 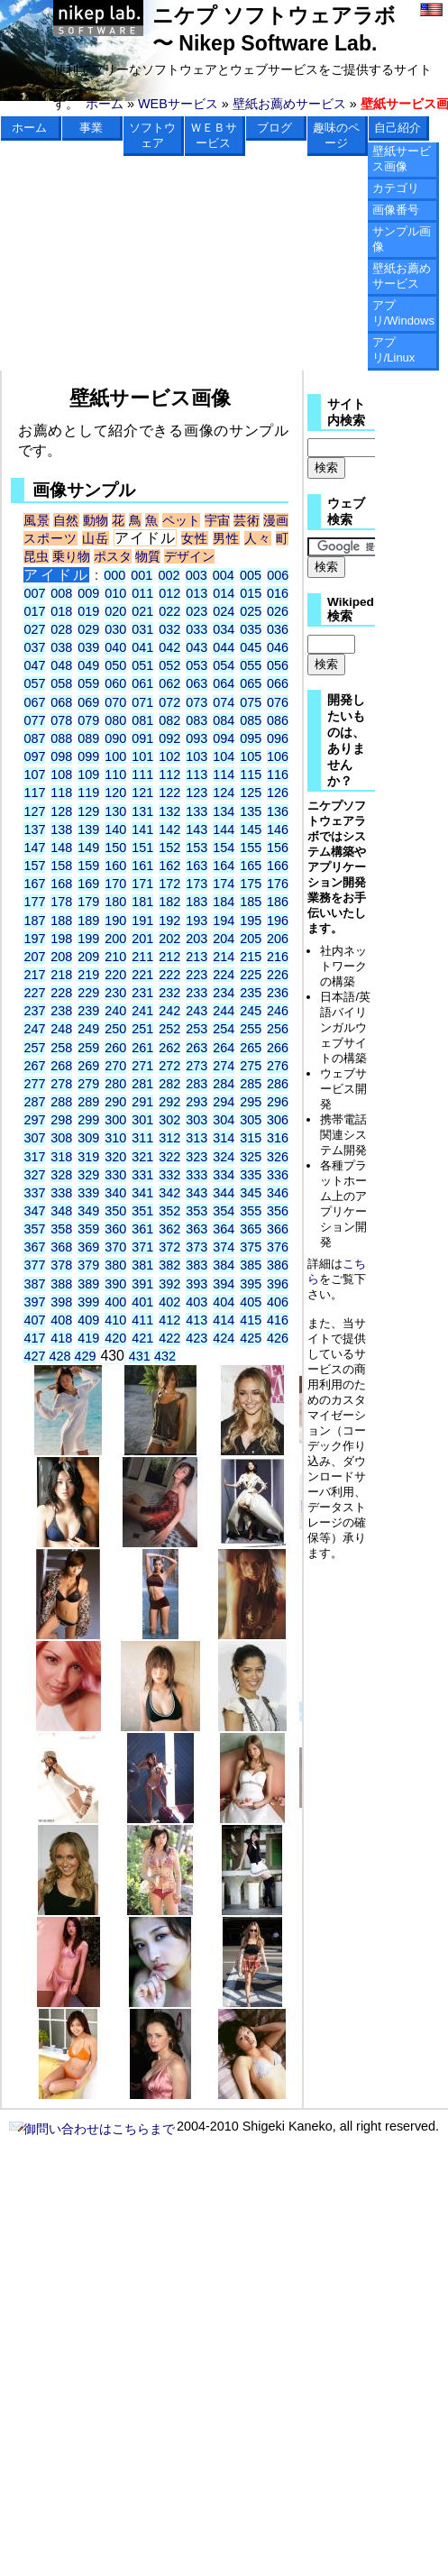 I want to click on 287, so click(x=34, y=1102).